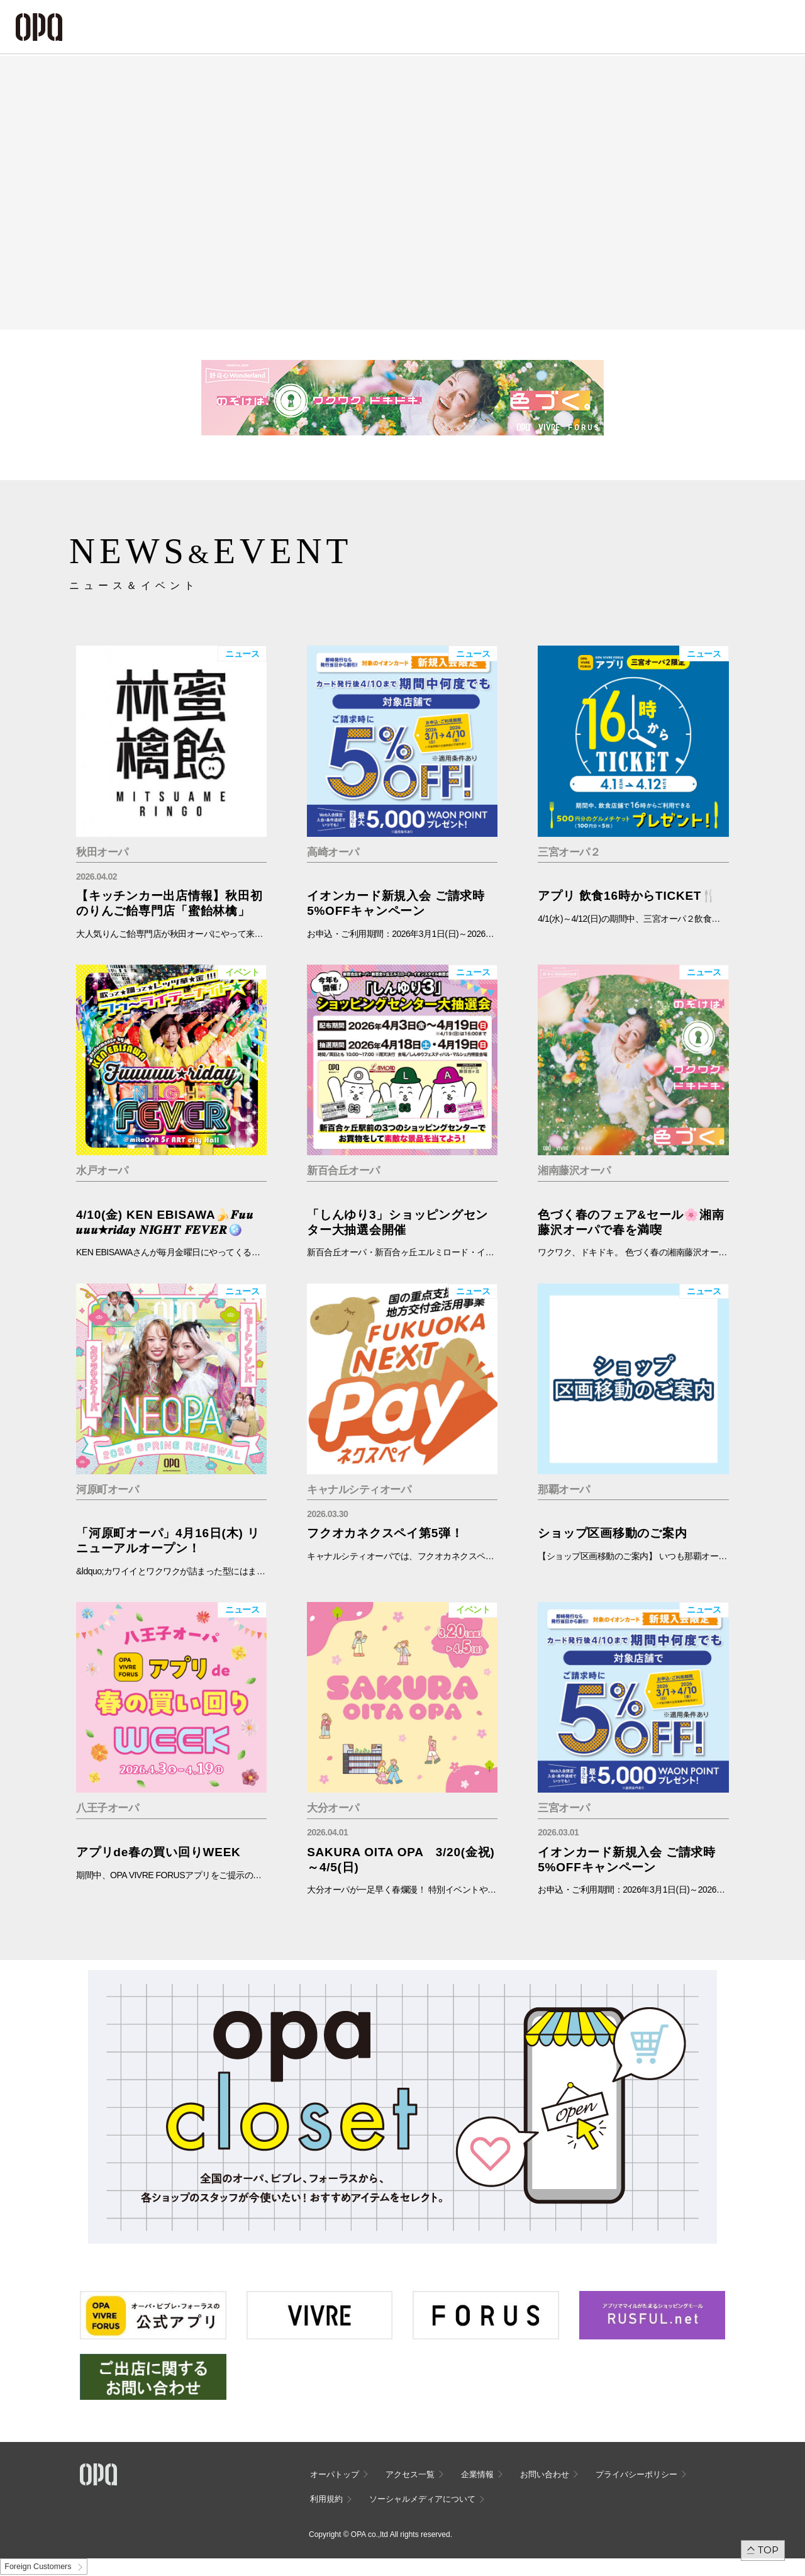  I want to click on Foreign Customers, so click(37, 2566).